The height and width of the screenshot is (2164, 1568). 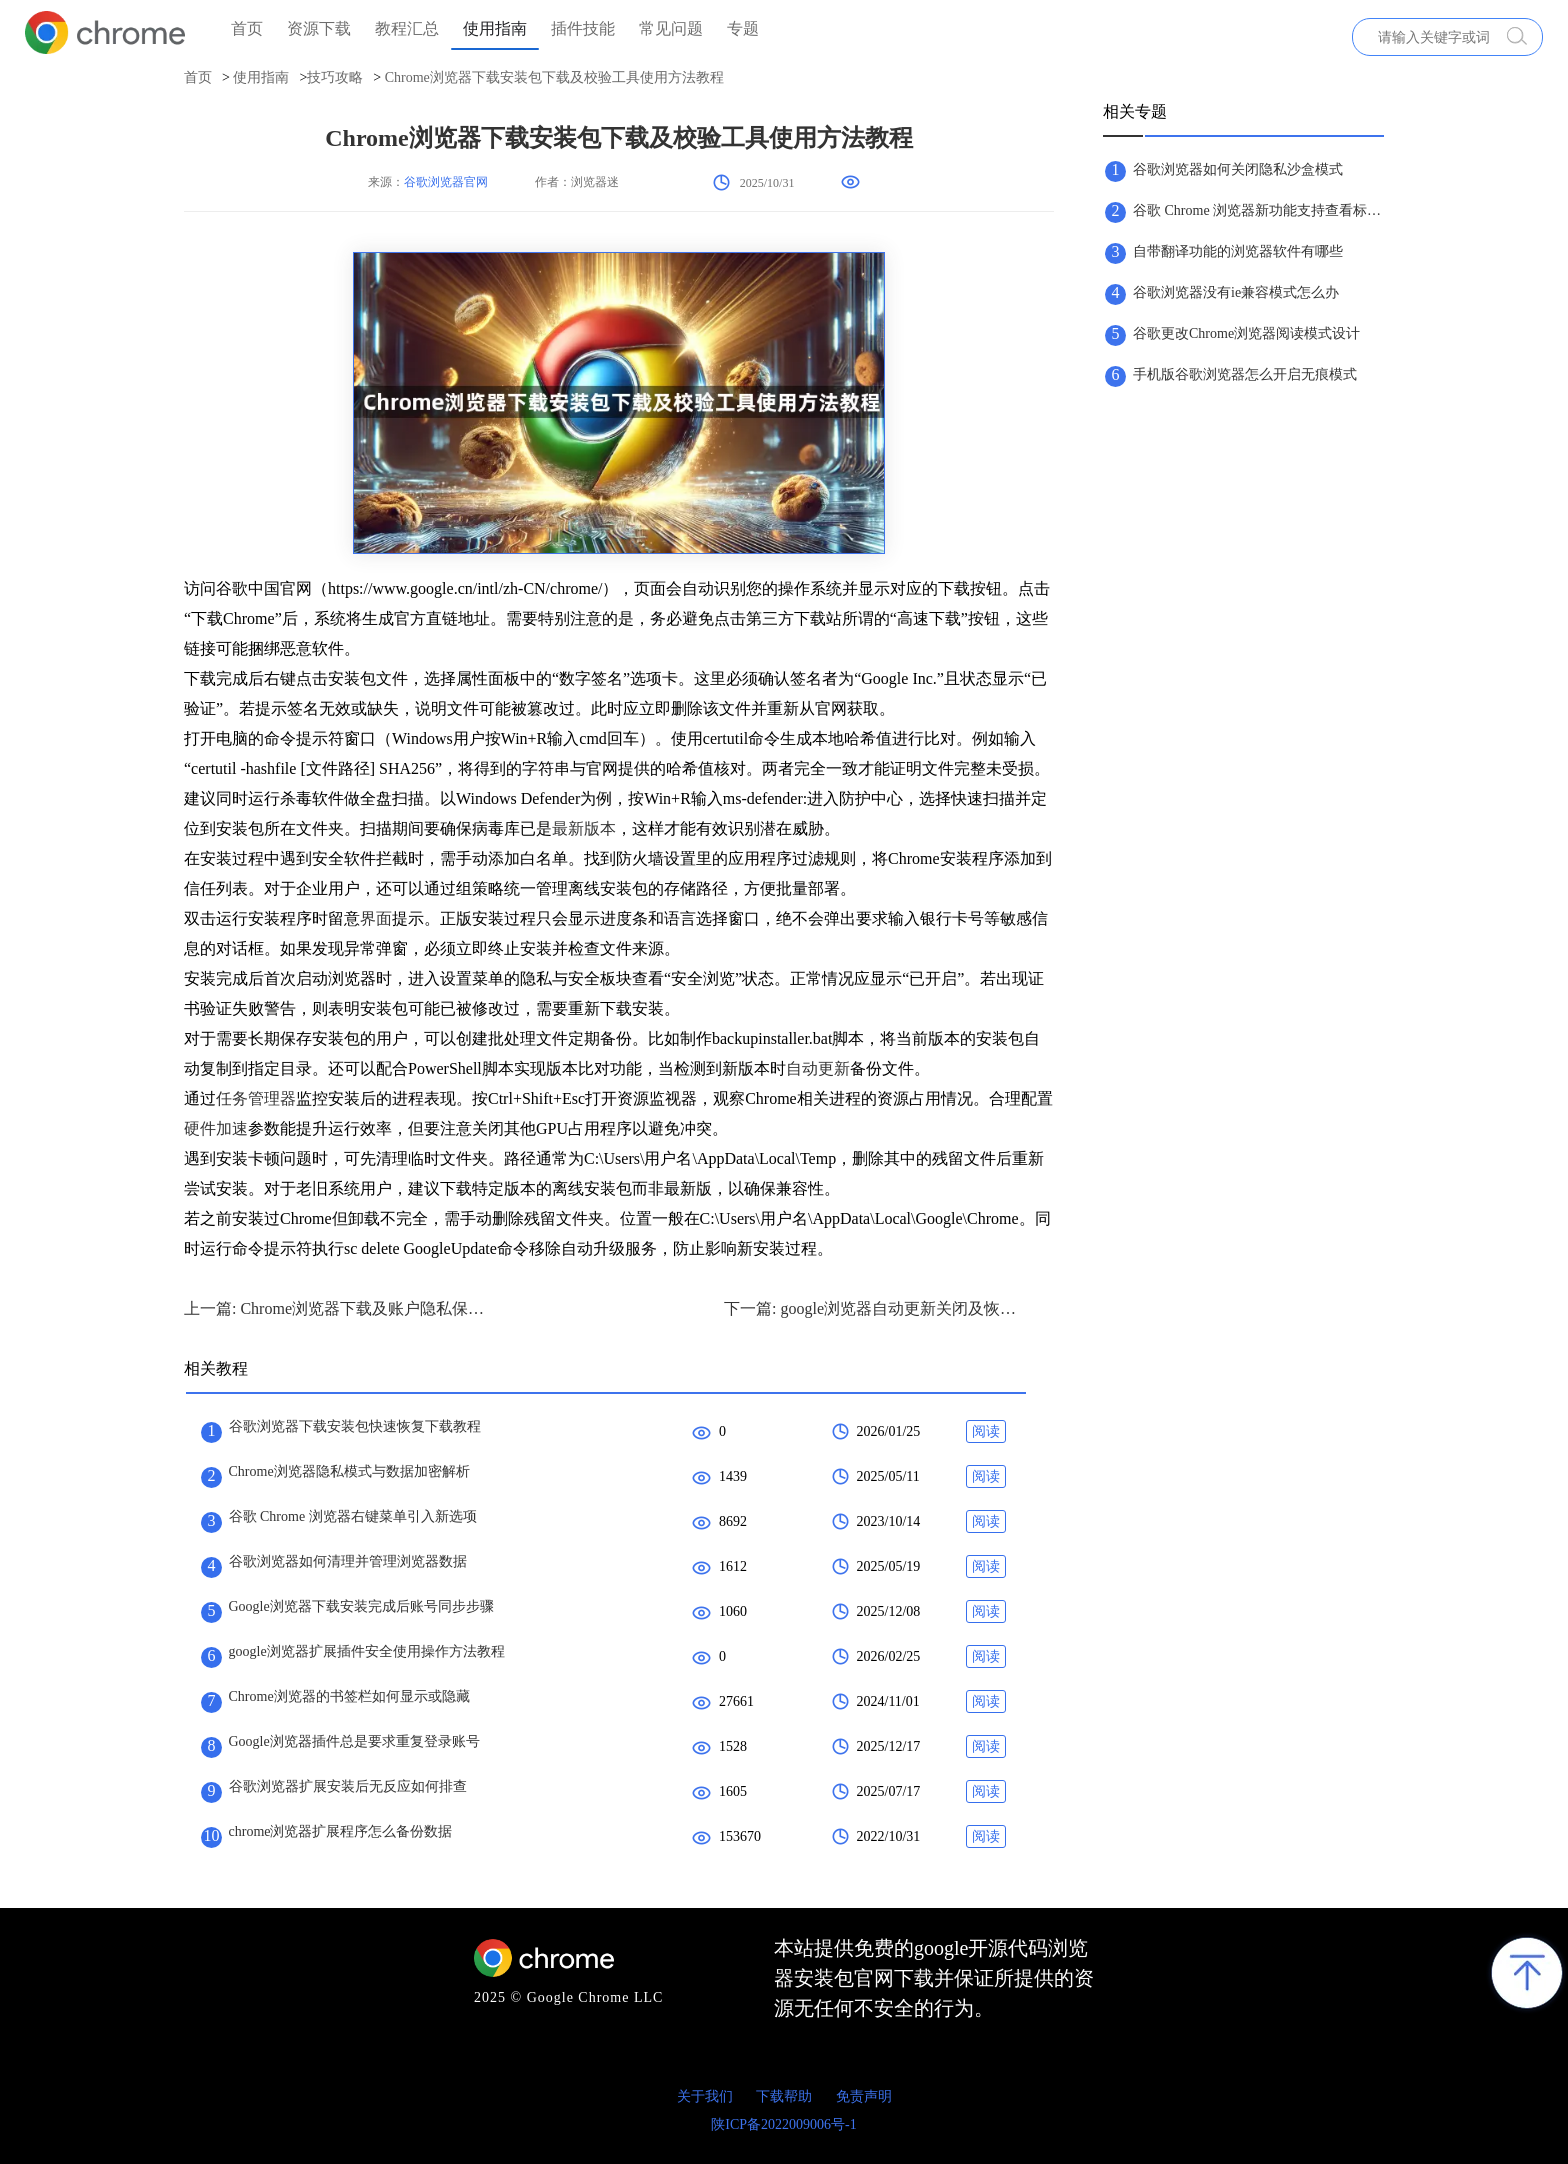 I want to click on 免责声明, so click(x=864, y=2096).